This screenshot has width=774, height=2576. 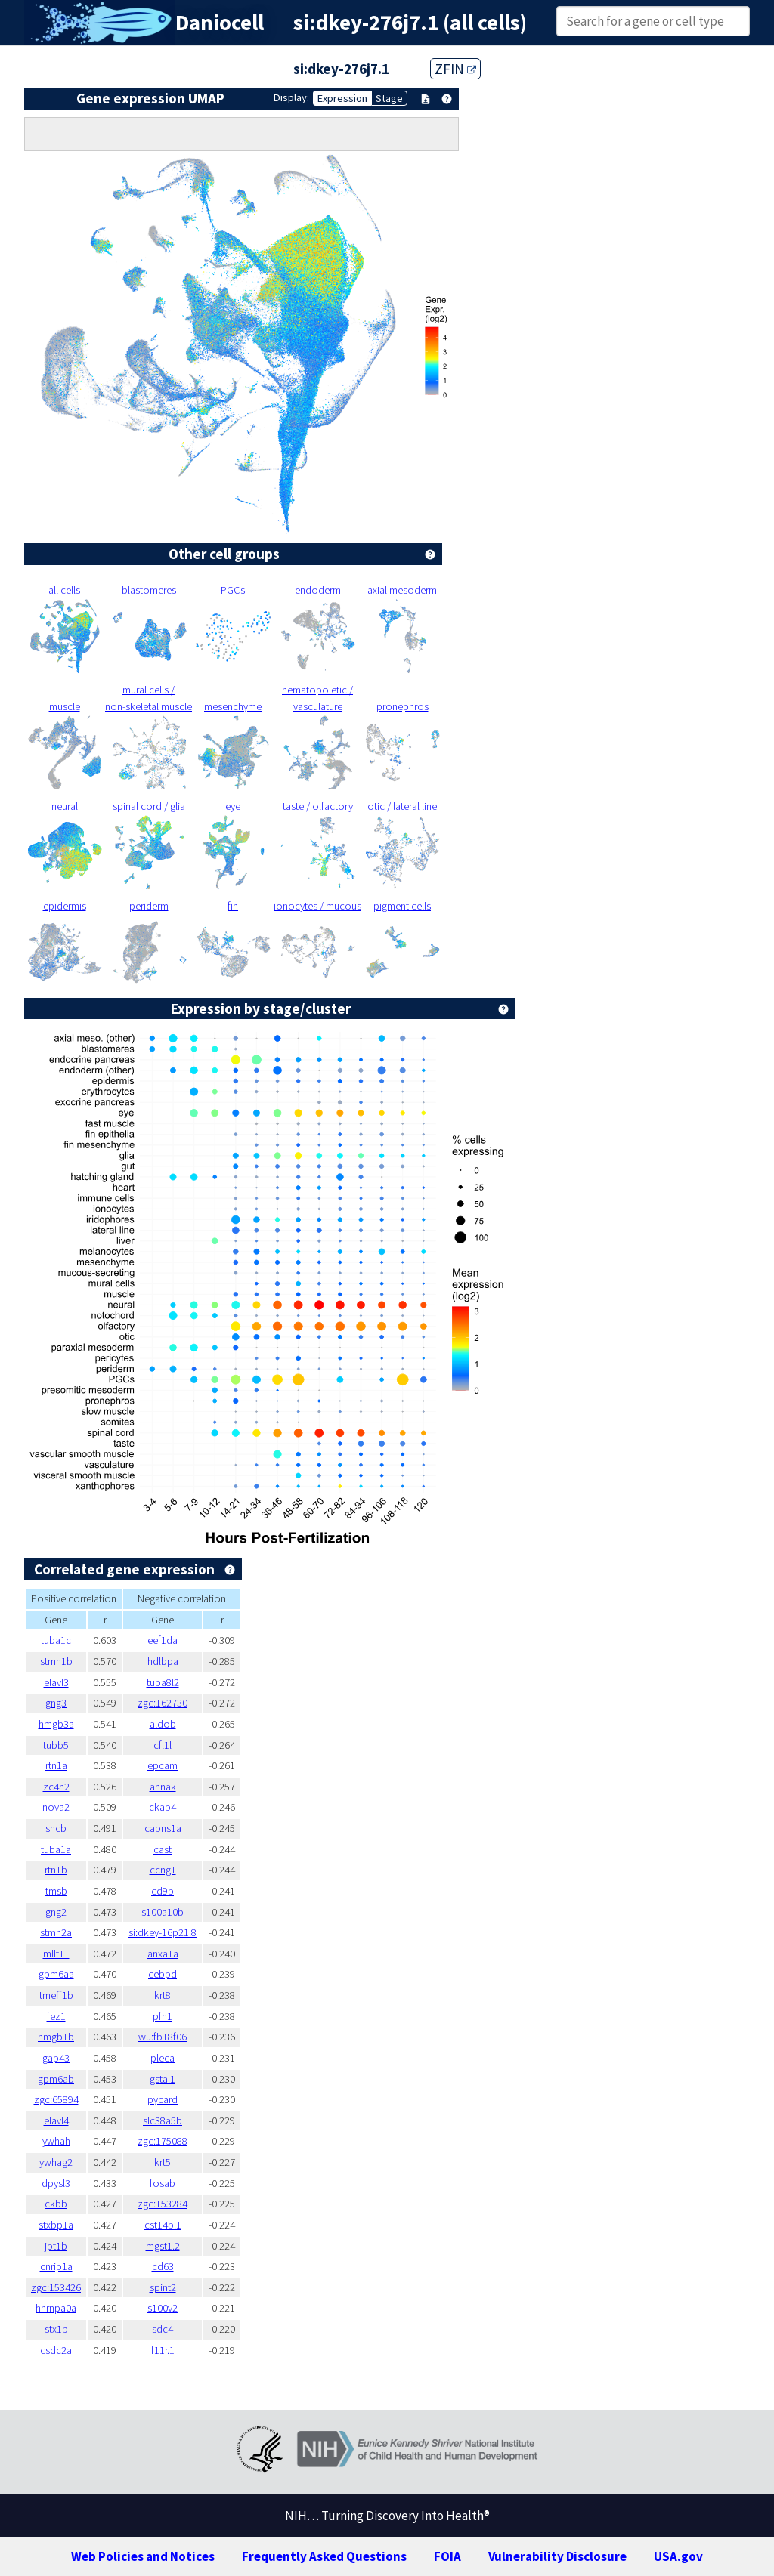 I want to click on sdc4, so click(x=162, y=2329).